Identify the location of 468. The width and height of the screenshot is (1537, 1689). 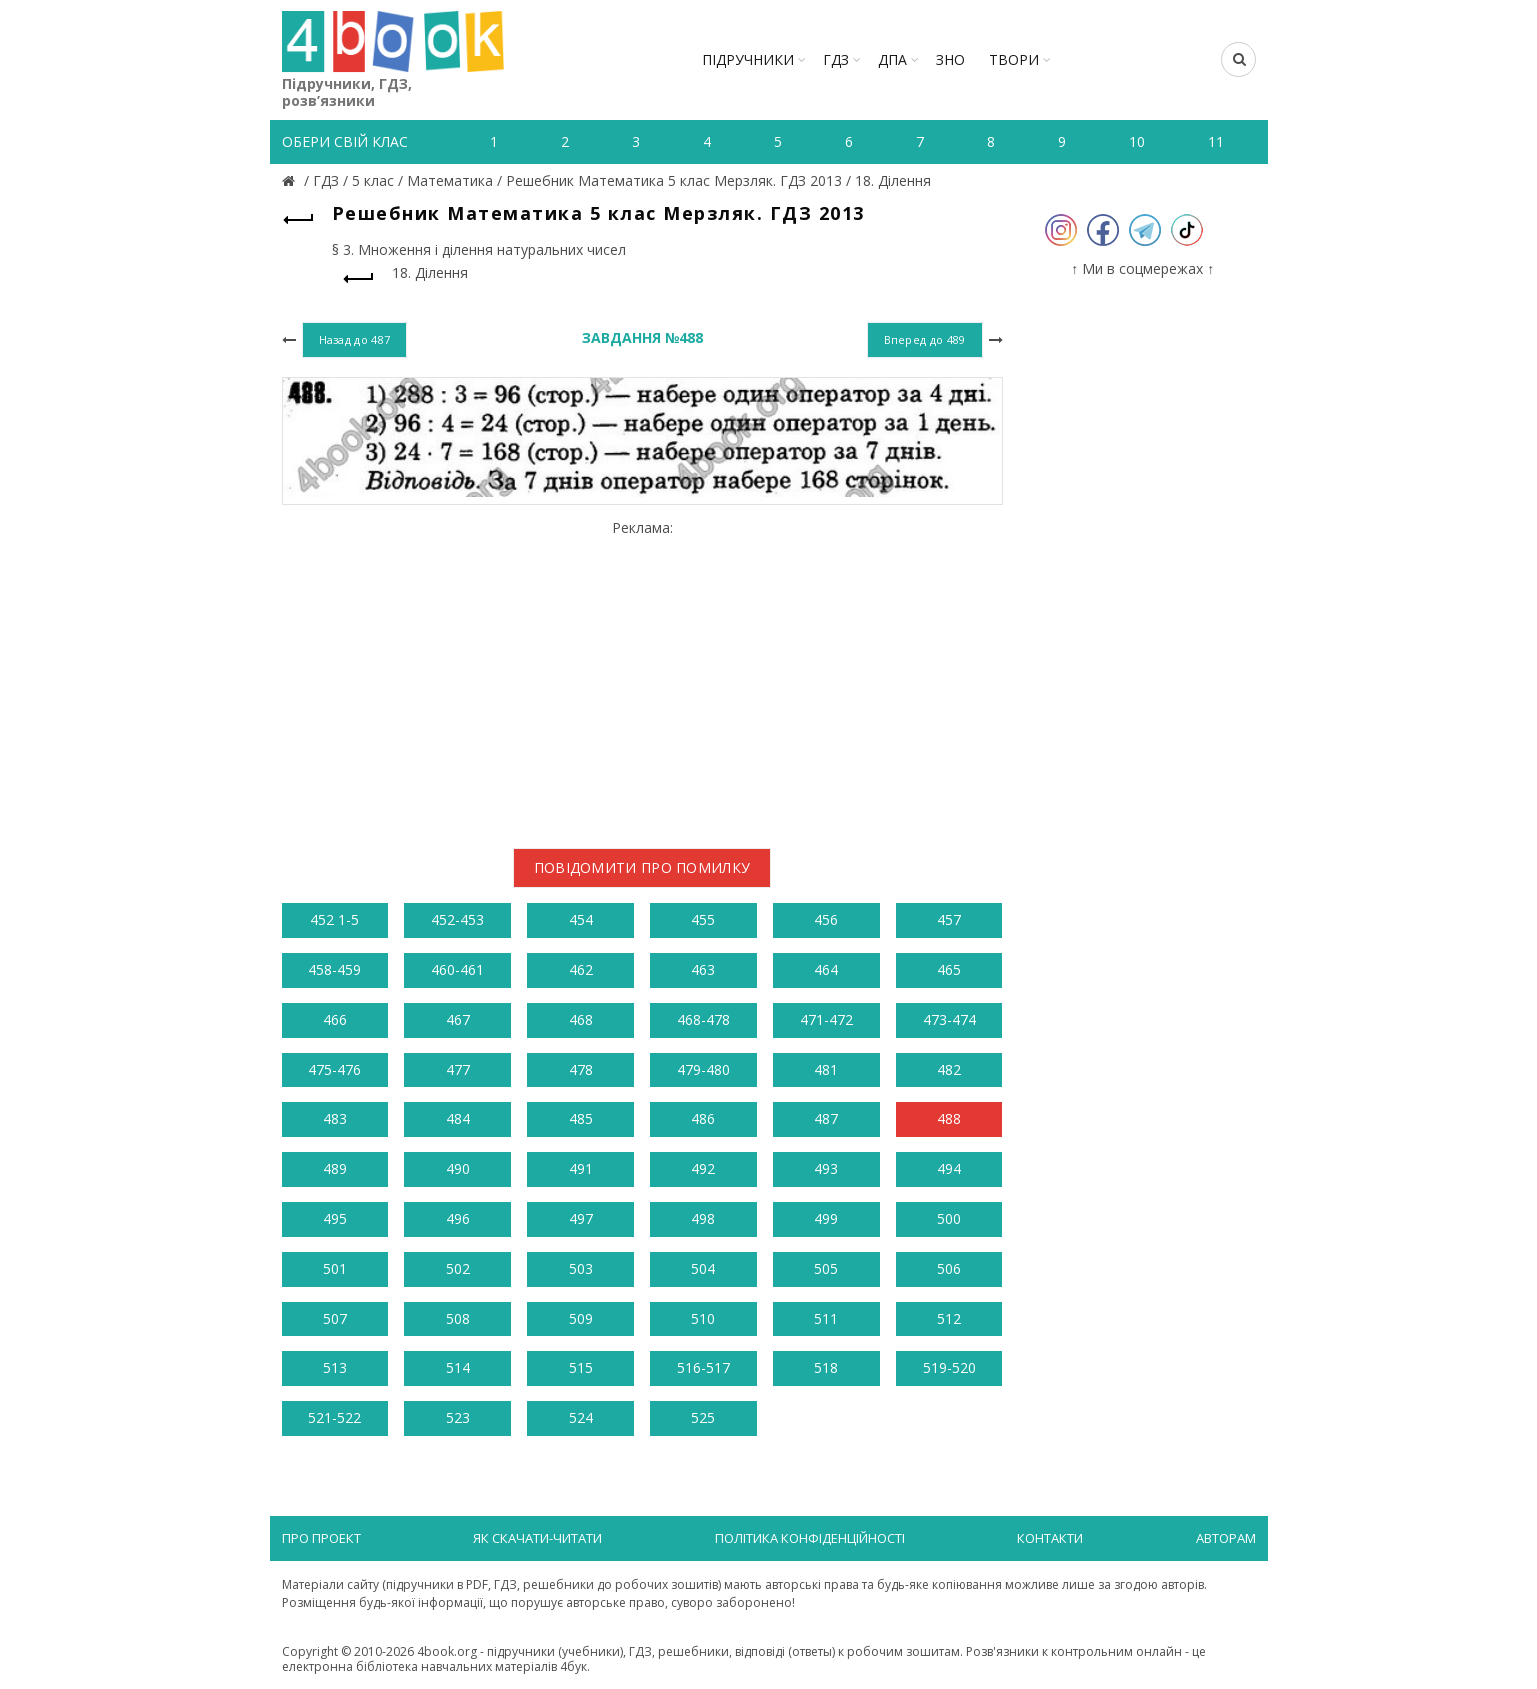
(581, 1019).